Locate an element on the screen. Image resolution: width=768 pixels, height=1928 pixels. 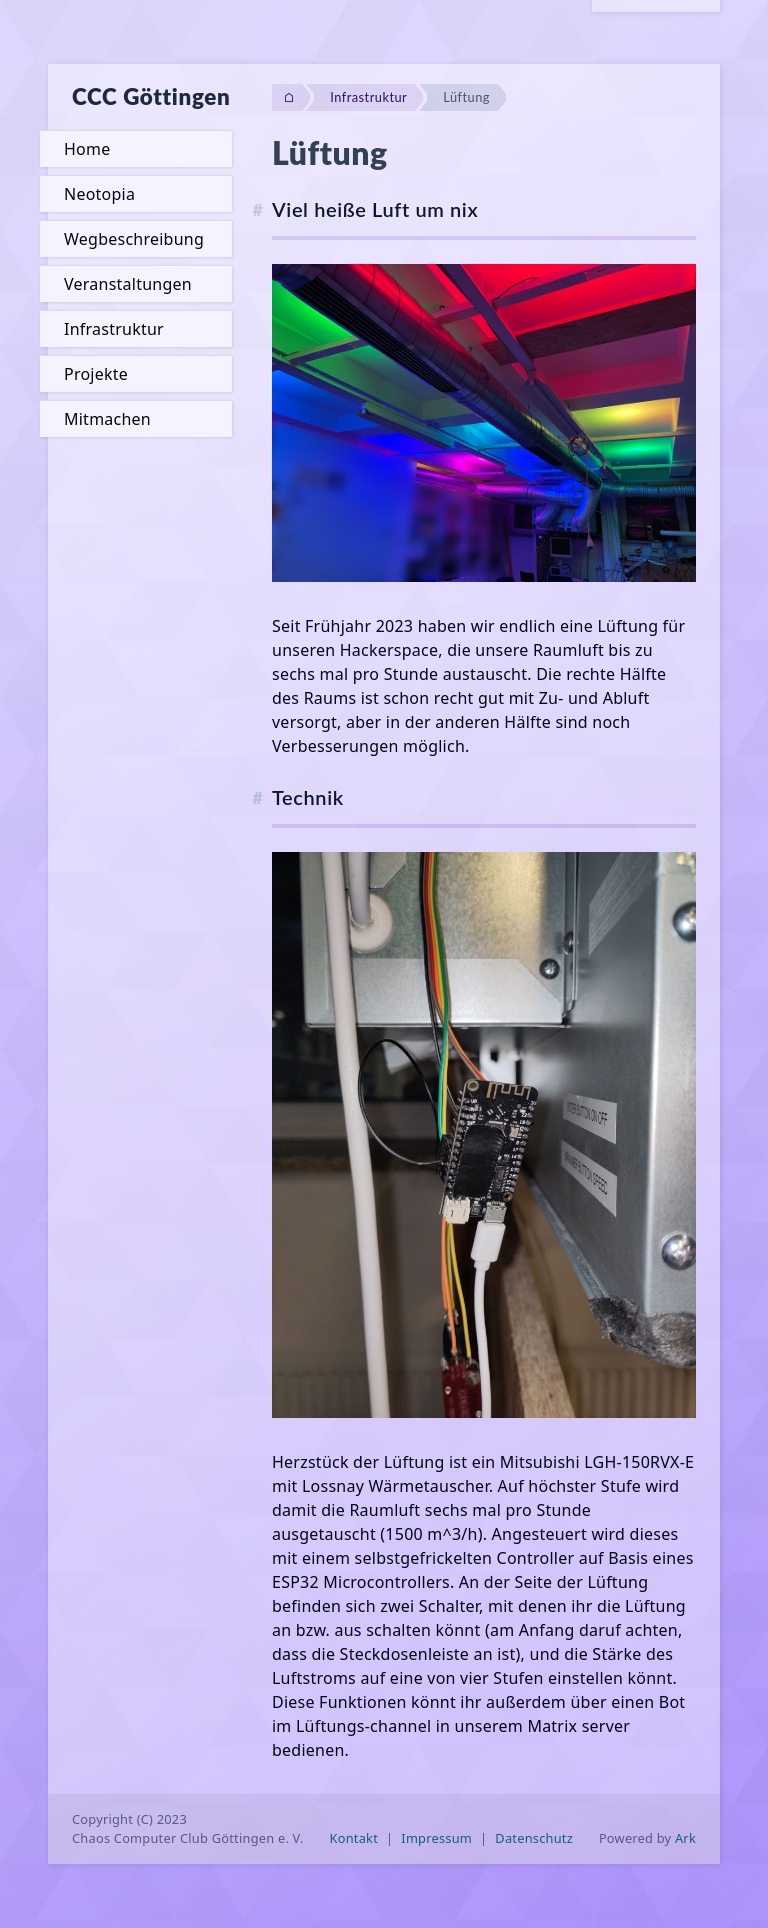
Projekte is located at coordinates (96, 374).